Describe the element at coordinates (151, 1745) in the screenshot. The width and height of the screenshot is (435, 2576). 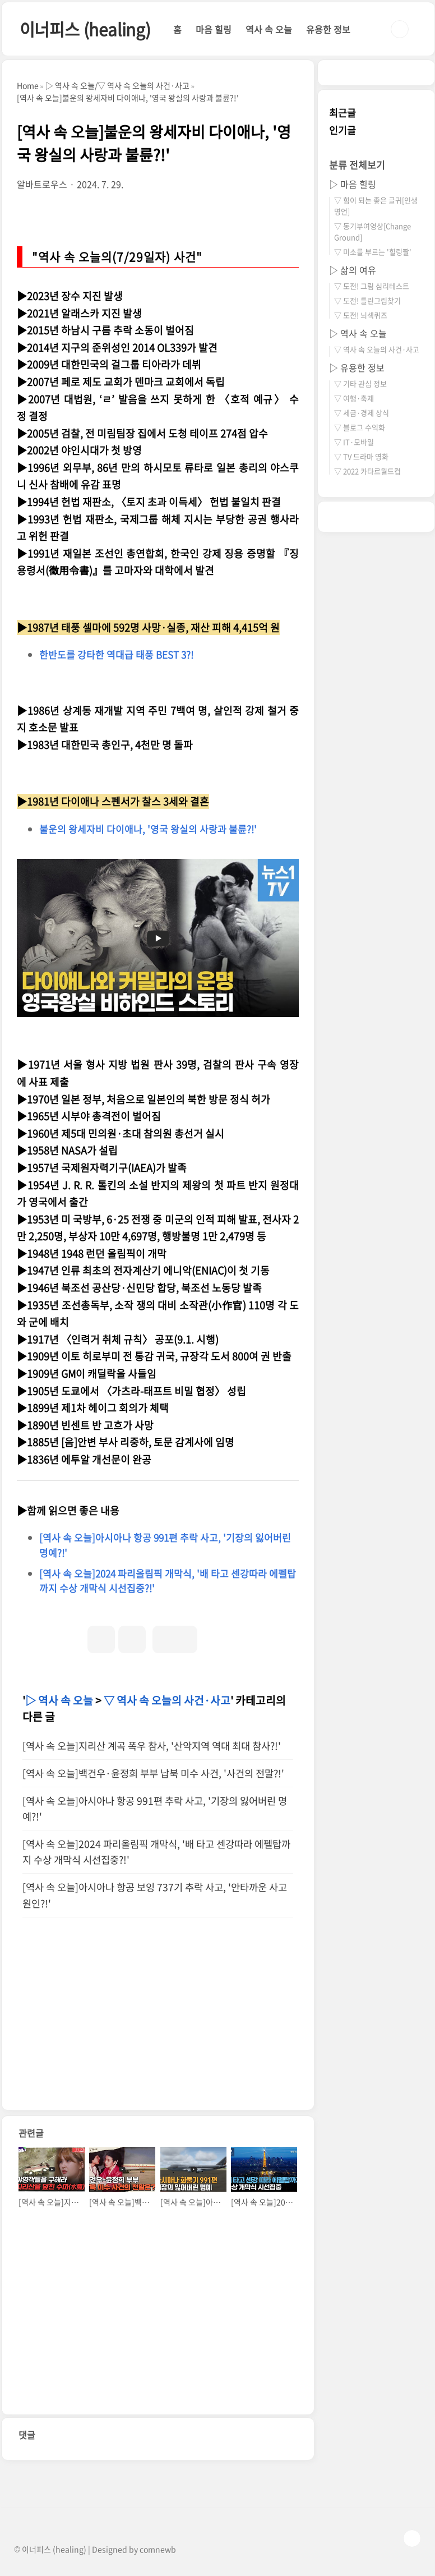
I see `[역사 속 오늘]지리산 계곡 폭우 참사, '산악지역 역대 최대 참사?!'` at that location.